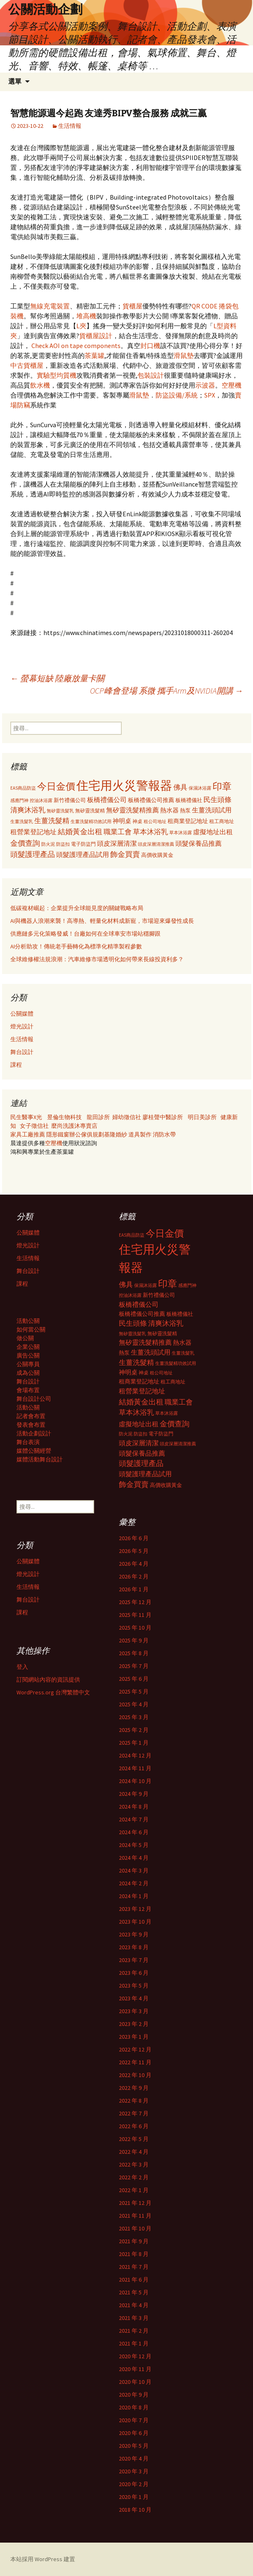 This screenshot has height=2576, width=253. I want to click on 頭皮深層清潔推薦 [頭皮深層清潔推薦 (285 個項目)], so click(156, 844).